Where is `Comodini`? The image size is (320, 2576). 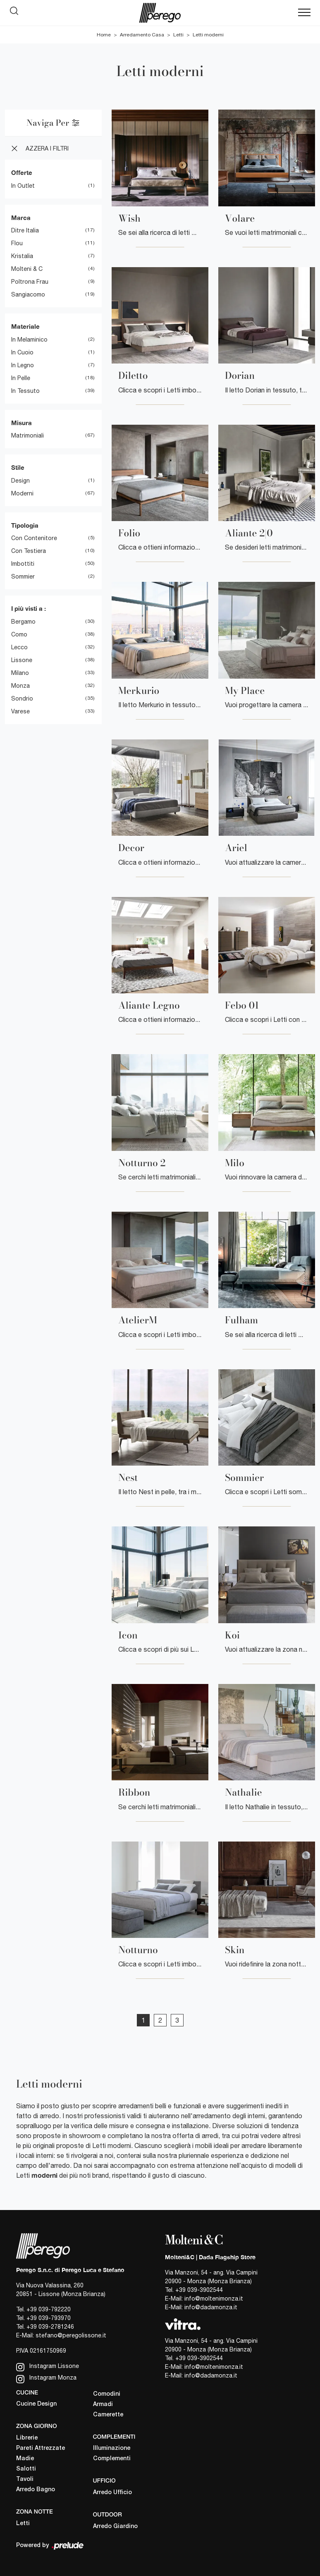 Comodini is located at coordinates (106, 2394).